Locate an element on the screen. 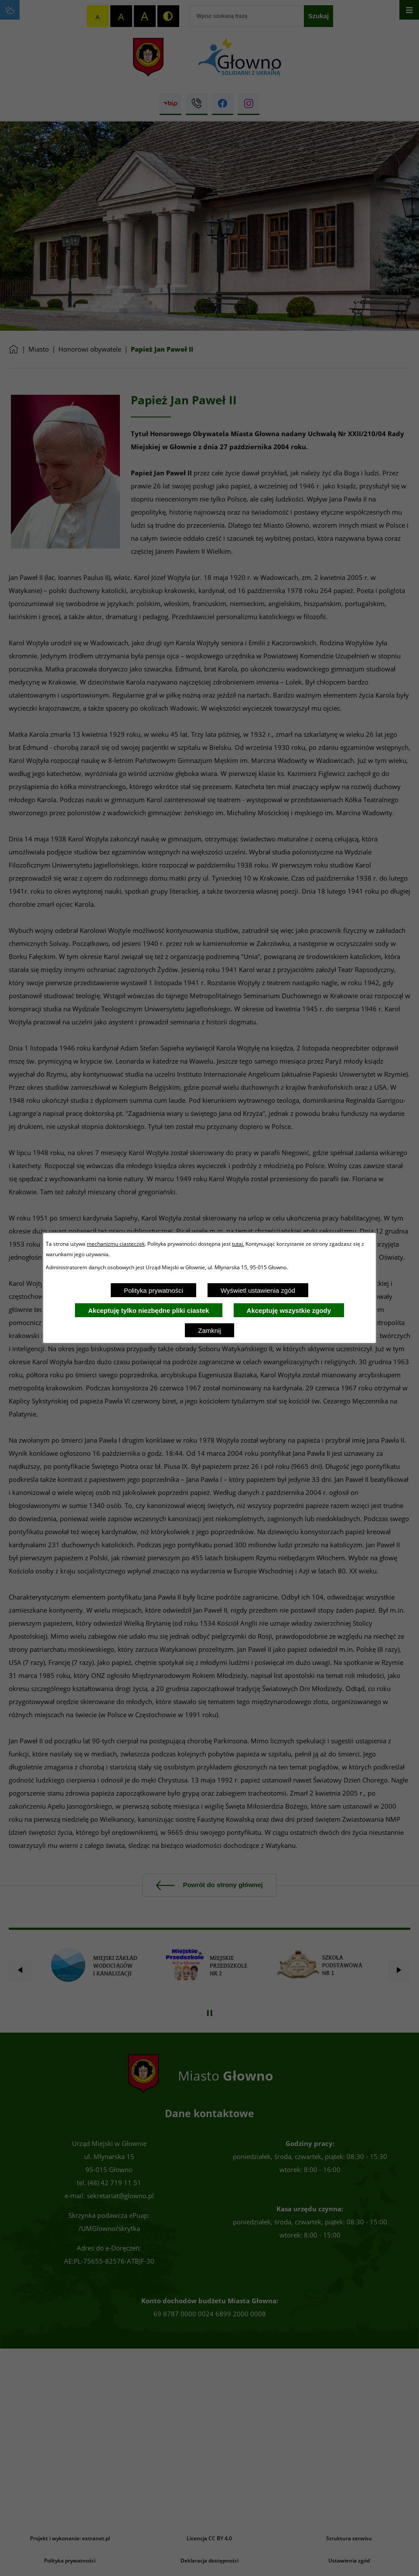 The image size is (419, 2576). tutaj. is located at coordinates (238, 1243).